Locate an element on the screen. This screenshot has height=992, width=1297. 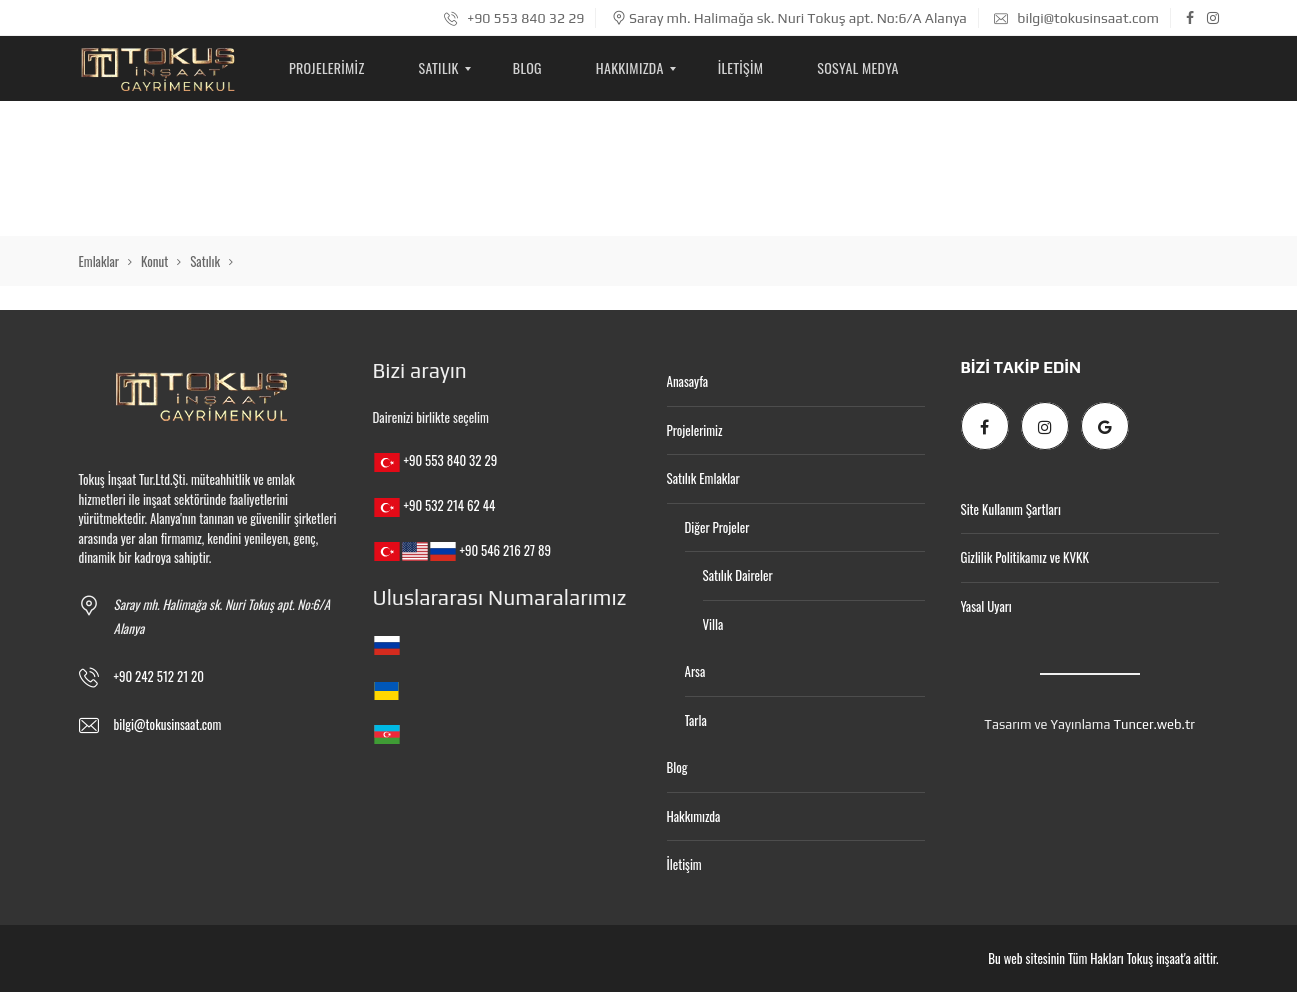
İletişim is located at coordinates (684, 864).